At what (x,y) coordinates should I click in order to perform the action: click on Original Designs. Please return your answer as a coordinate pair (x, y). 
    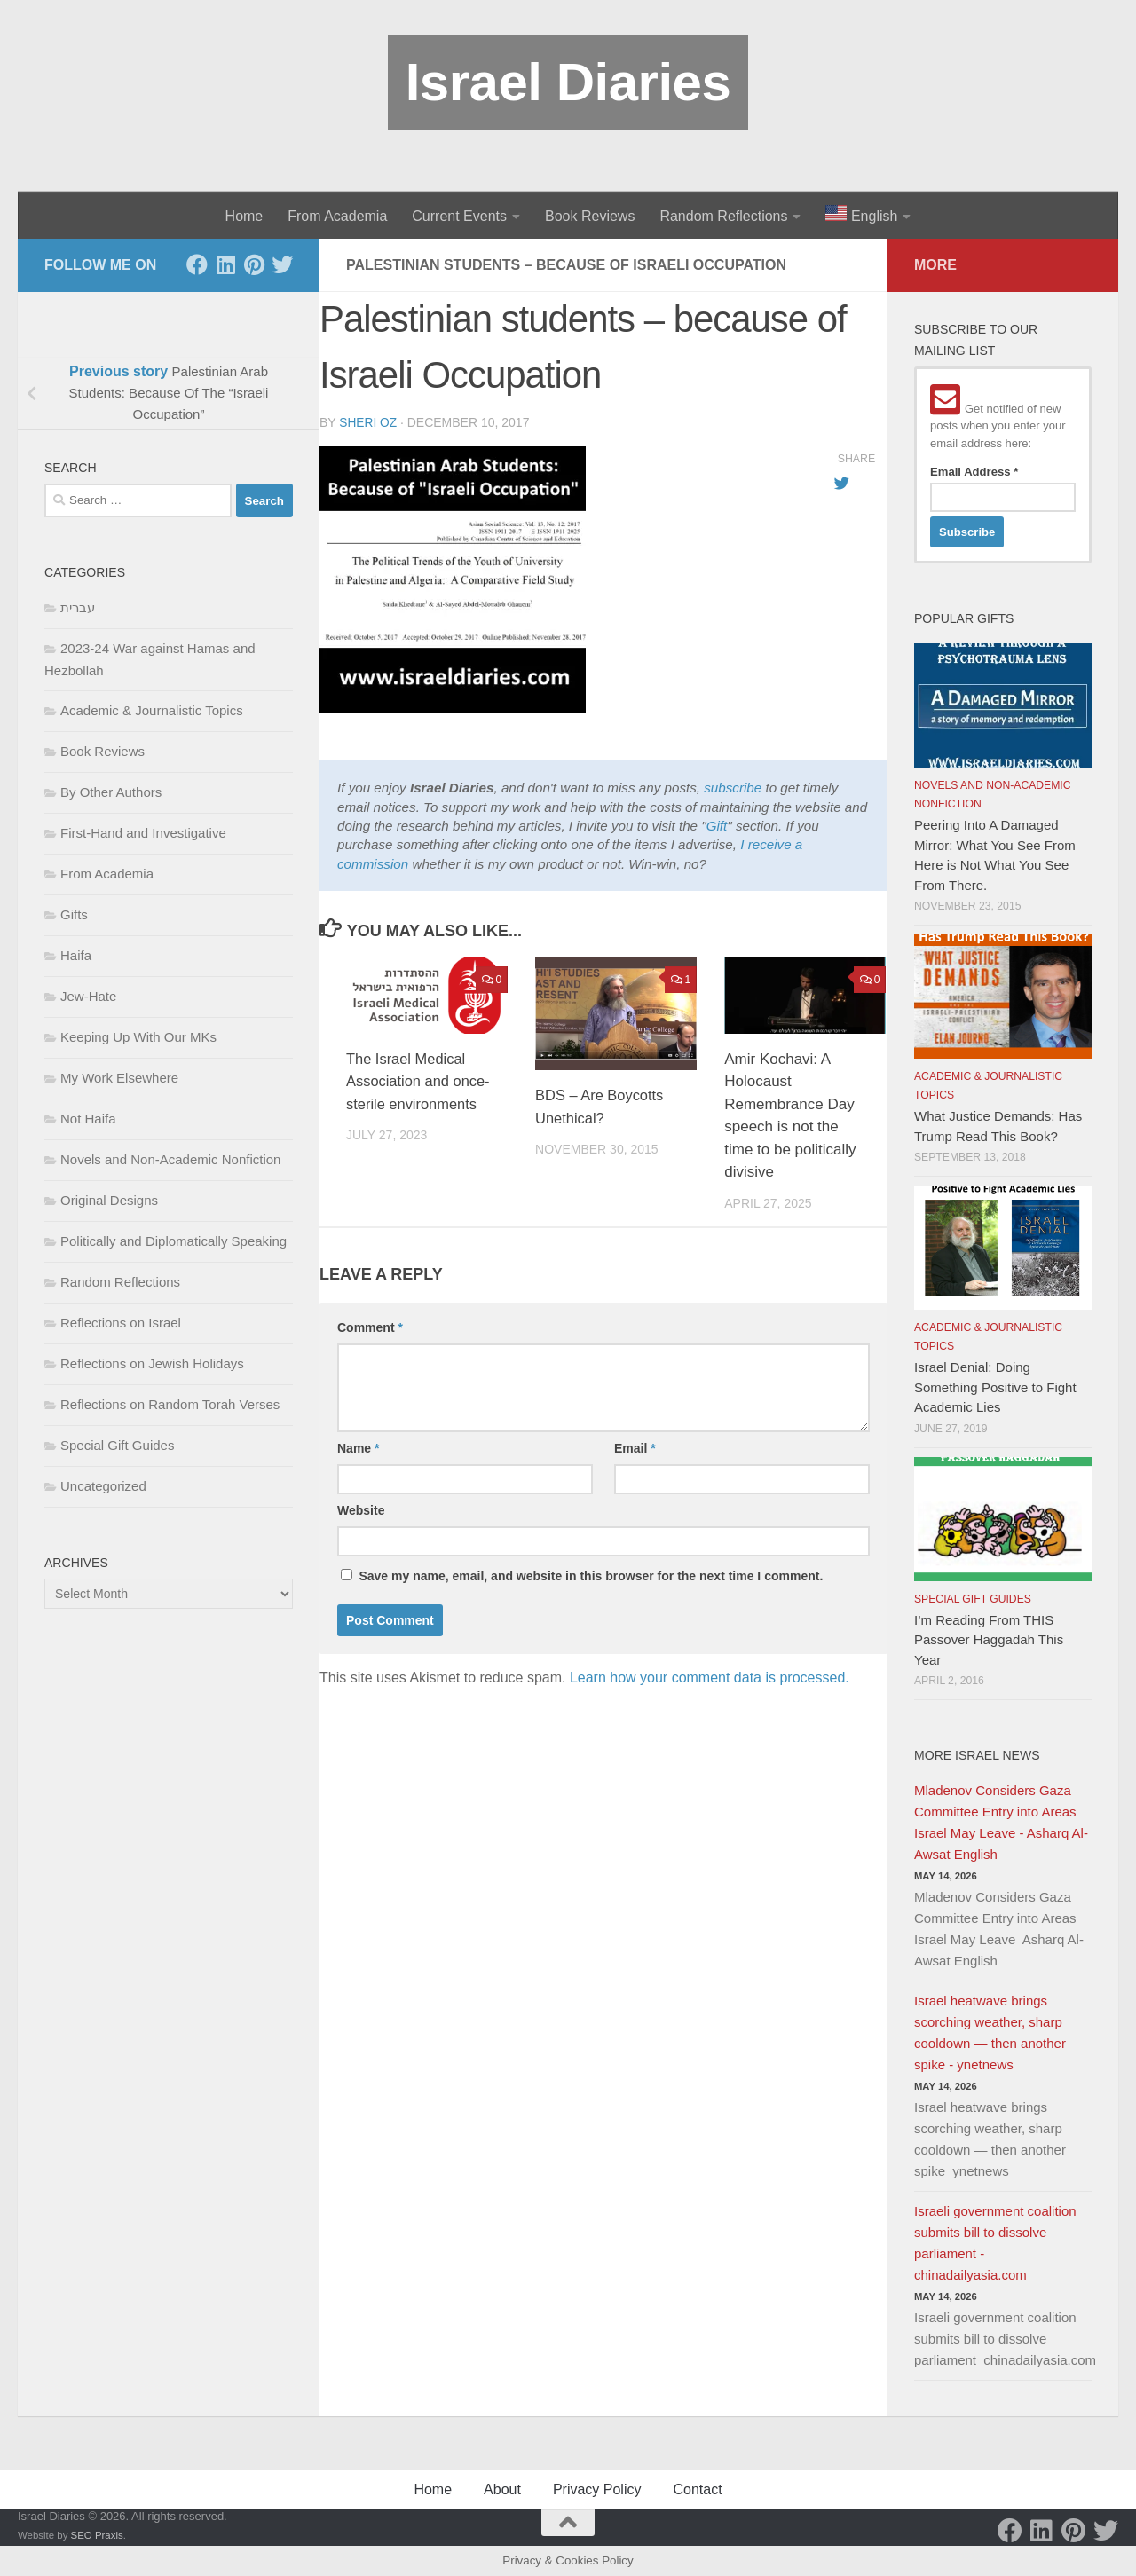
    Looking at the image, I should click on (109, 1200).